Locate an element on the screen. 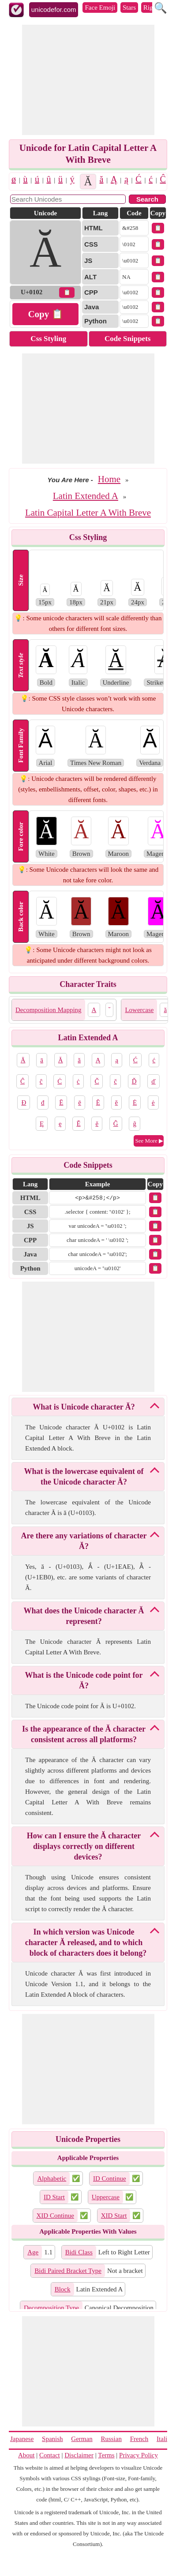 This screenshot has width=176, height=2576. About is located at coordinates (26, 2455).